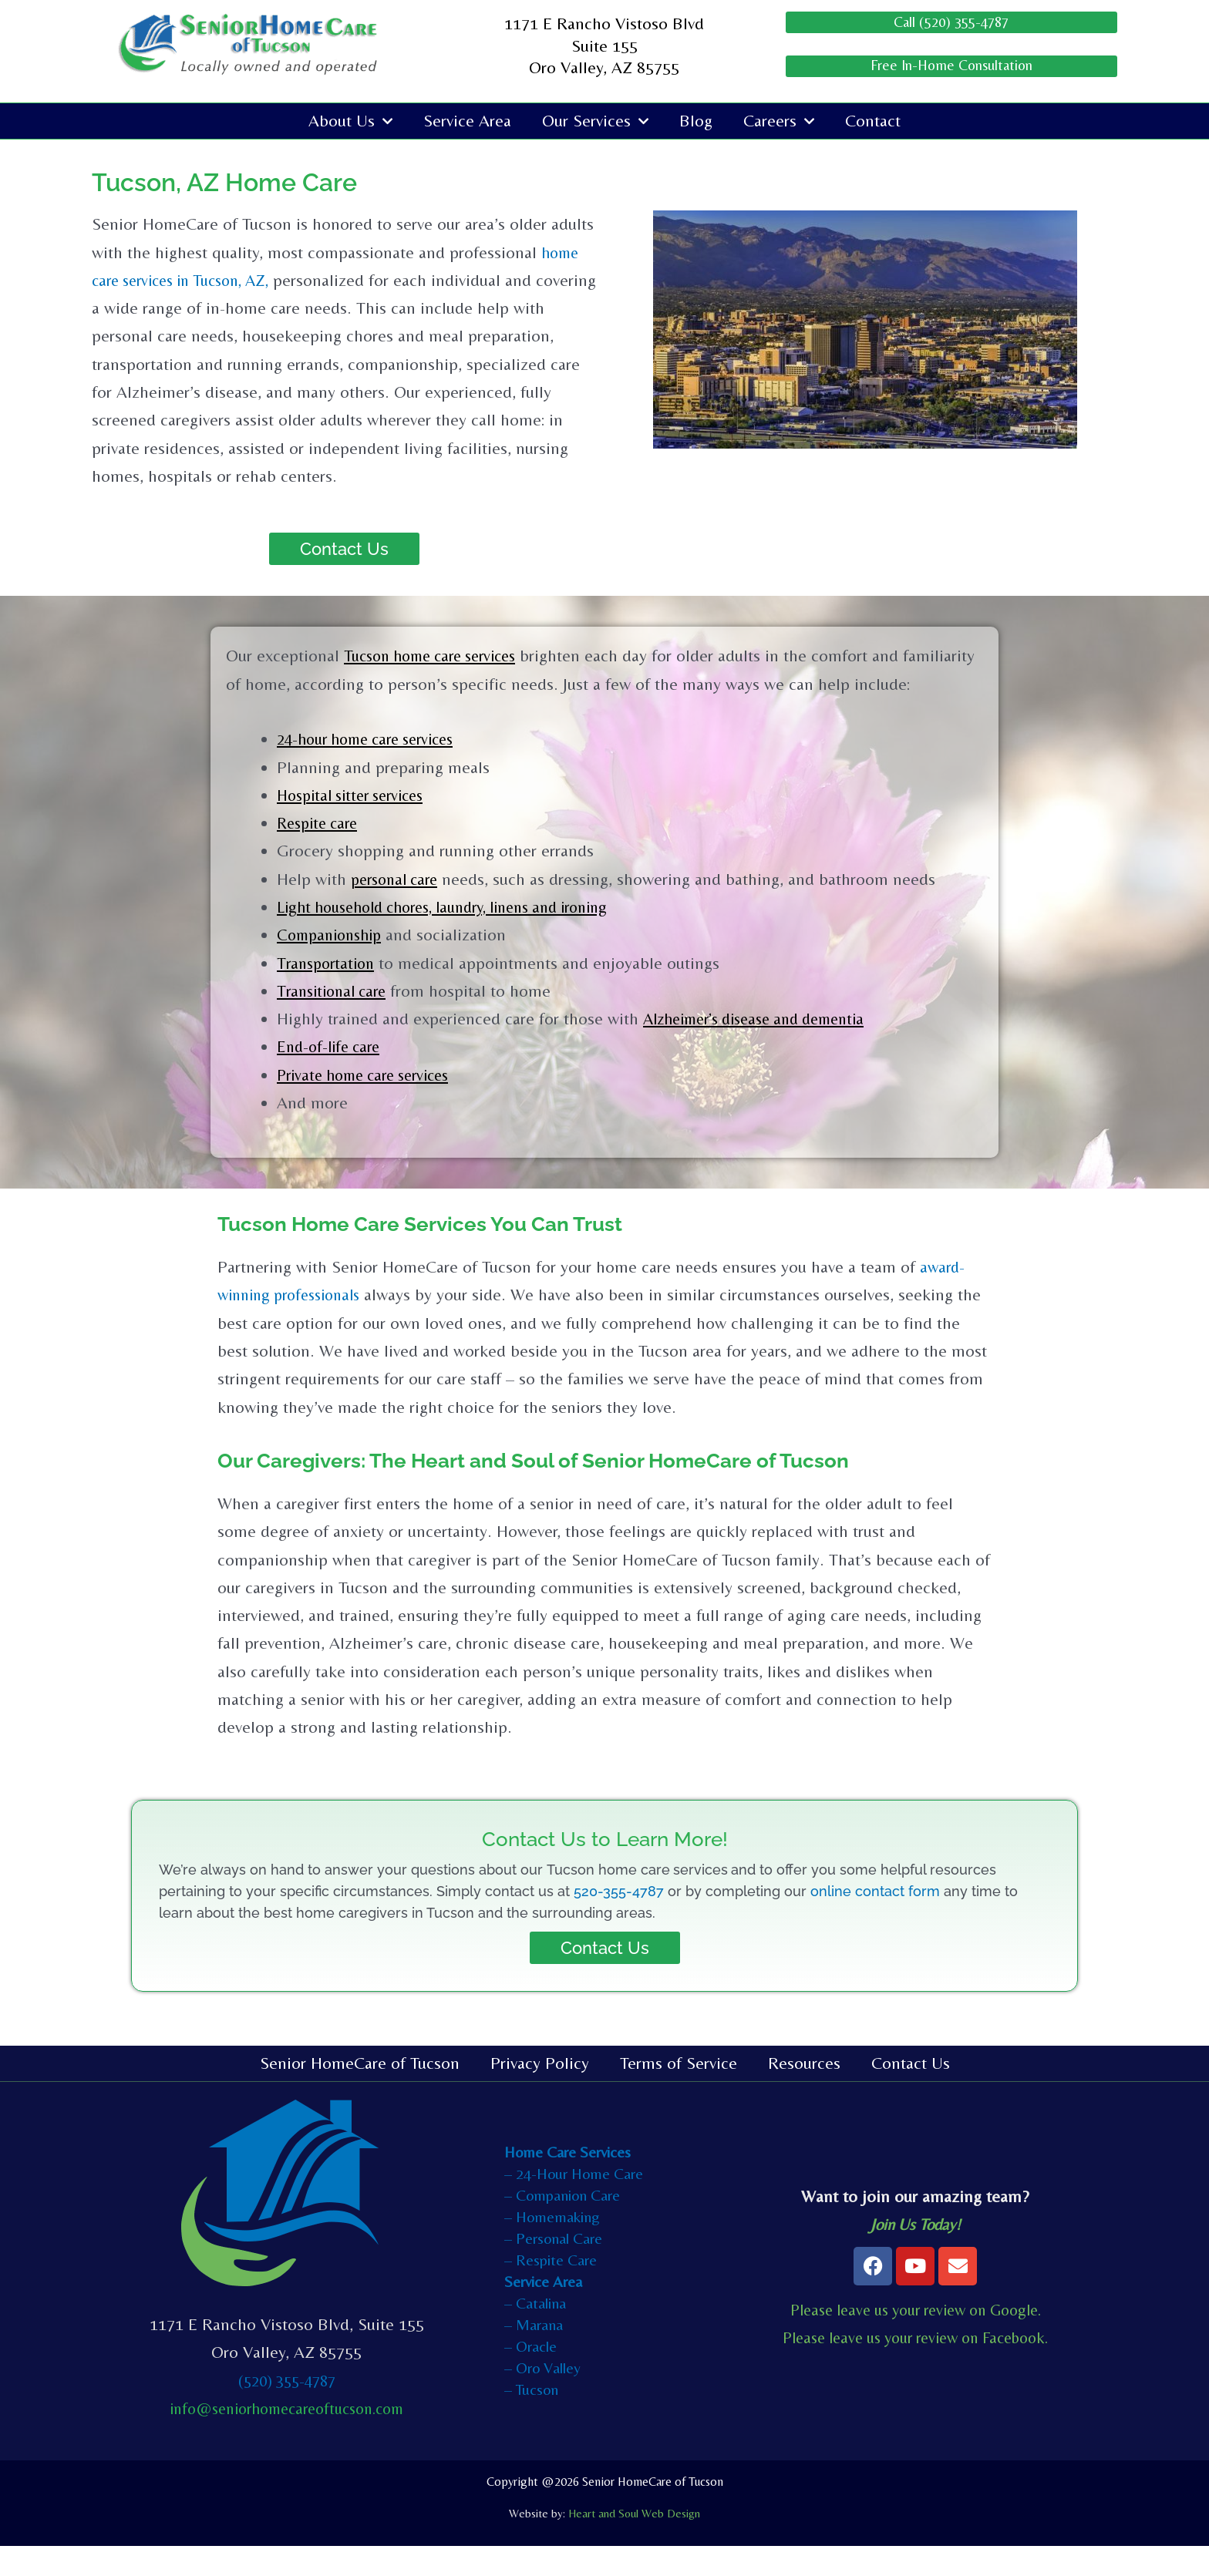 The height and width of the screenshot is (2576, 1209). Describe the element at coordinates (398, 909) in the screenshot. I see `personal care` at that location.